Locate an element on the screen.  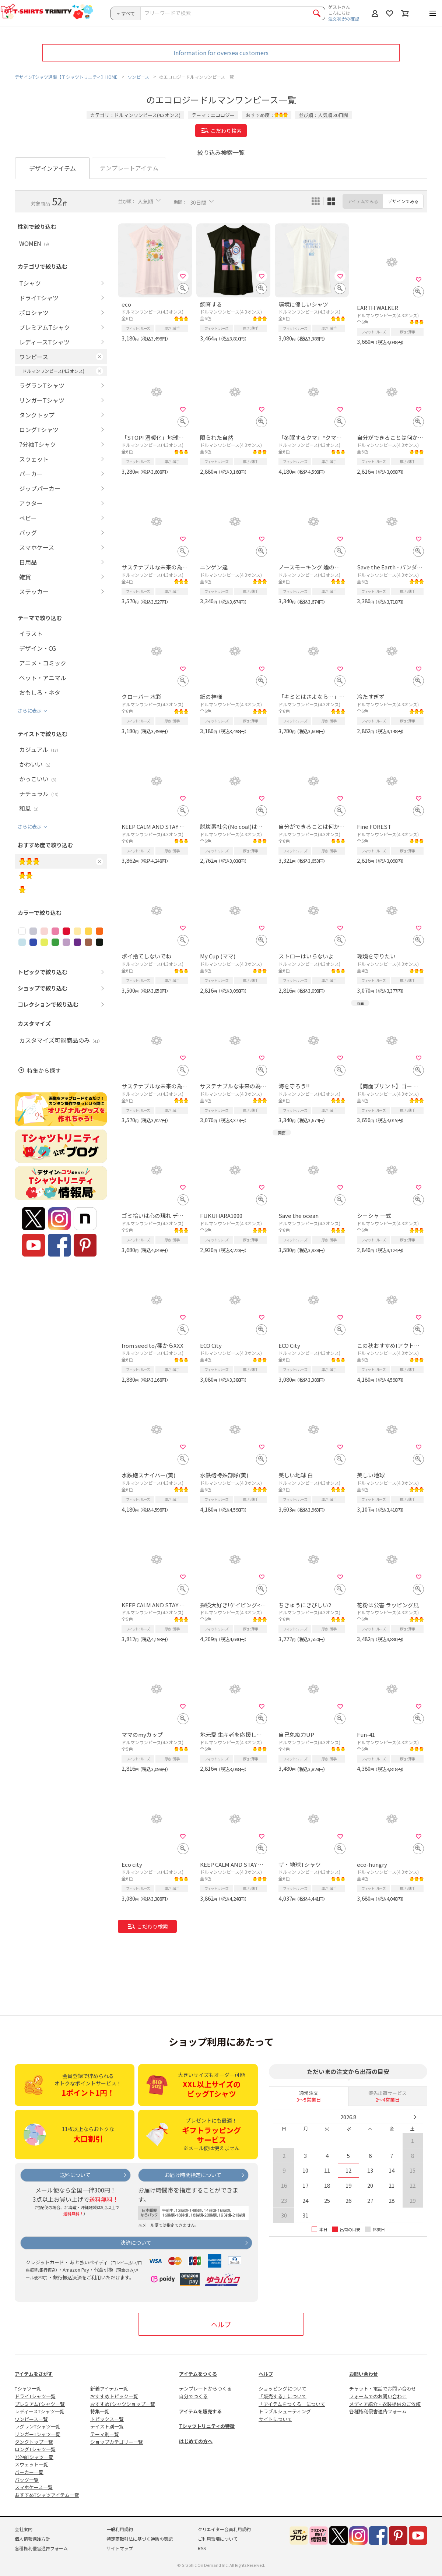
パーカー一覧 is located at coordinates (29, 2472).